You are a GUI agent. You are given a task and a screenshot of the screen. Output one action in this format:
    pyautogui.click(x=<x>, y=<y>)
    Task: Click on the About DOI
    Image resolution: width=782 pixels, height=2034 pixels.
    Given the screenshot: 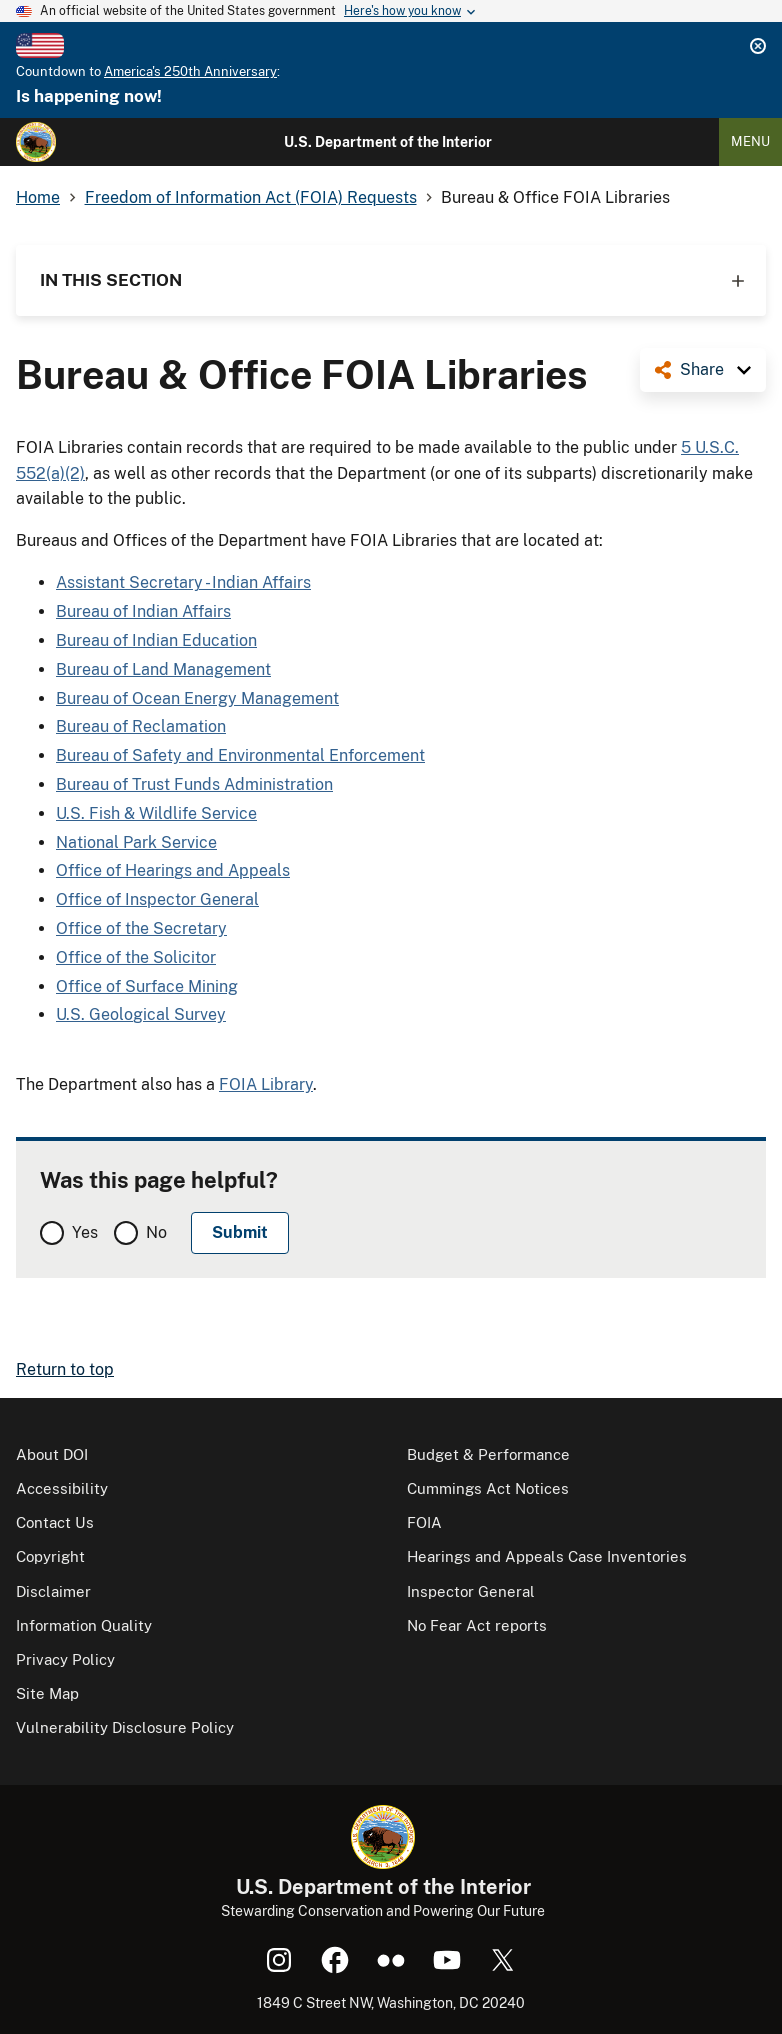 What is the action you would take?
    pyautogui.click(x=52, y=1454)
    